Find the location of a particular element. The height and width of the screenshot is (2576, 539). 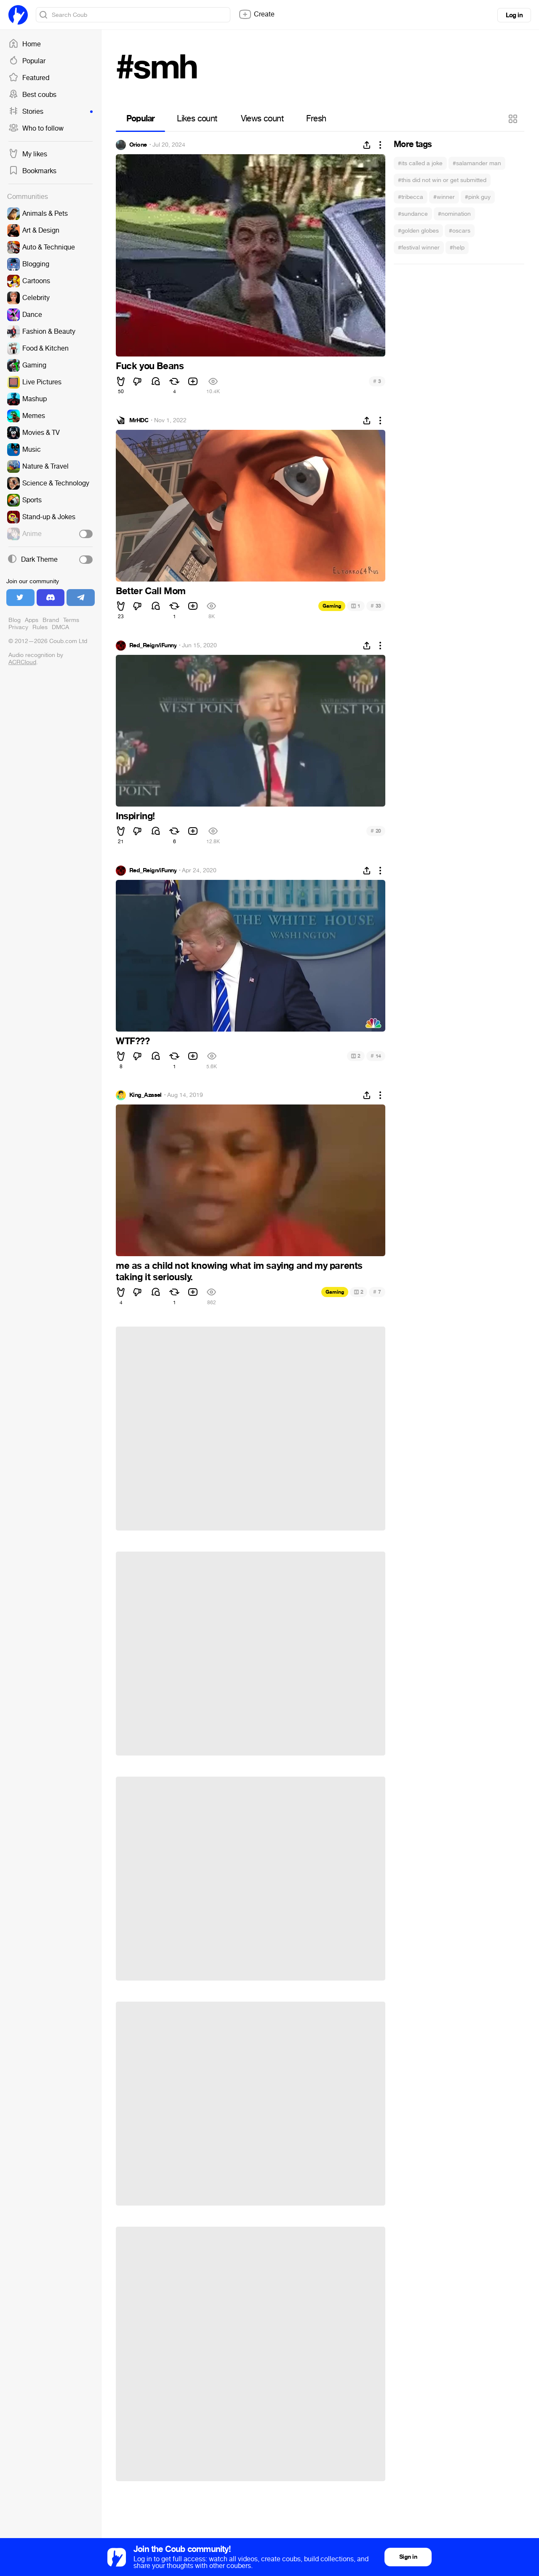

Create is located at coordinates (256, 14).